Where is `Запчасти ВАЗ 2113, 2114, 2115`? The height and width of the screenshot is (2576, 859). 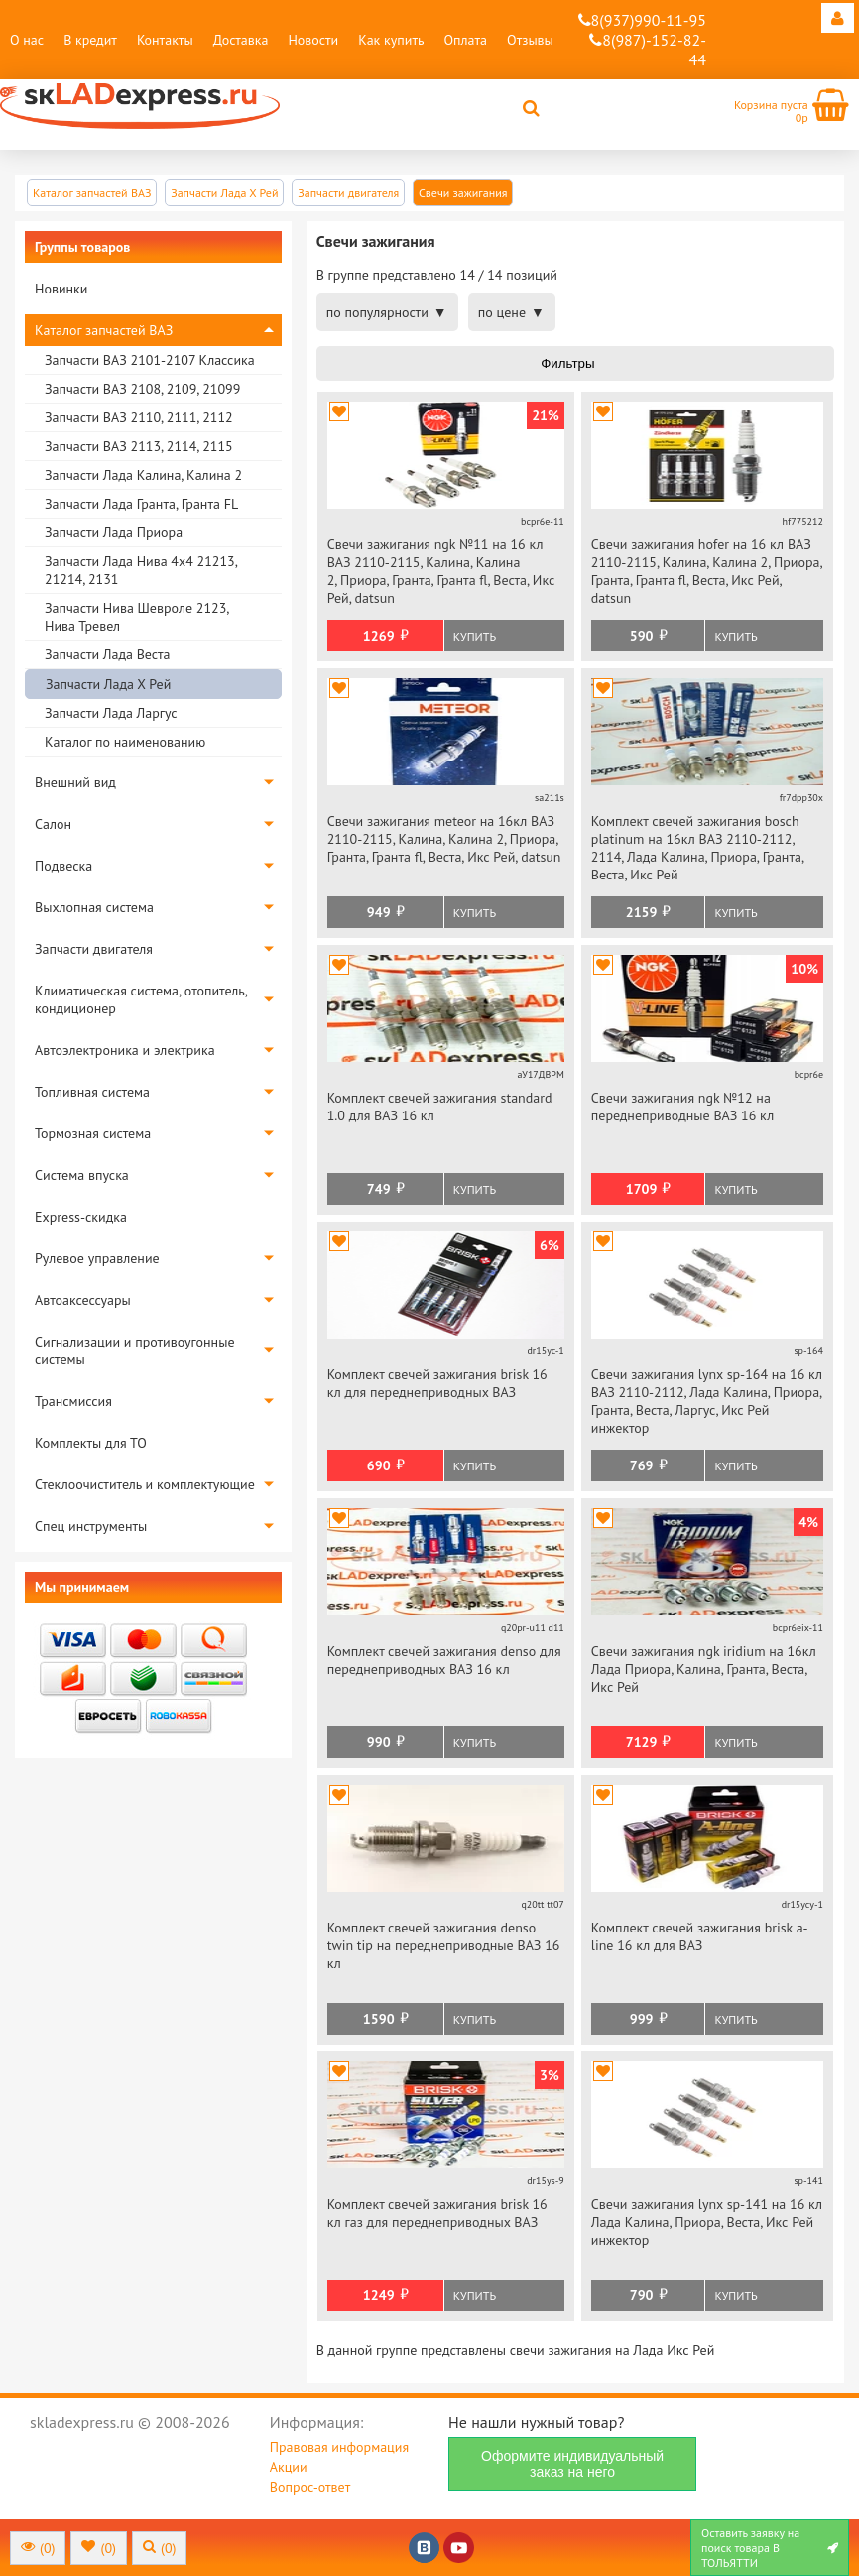 Запчасти ВАЗ 2113, 2114, 2115 is located at coordinates (139, 446).